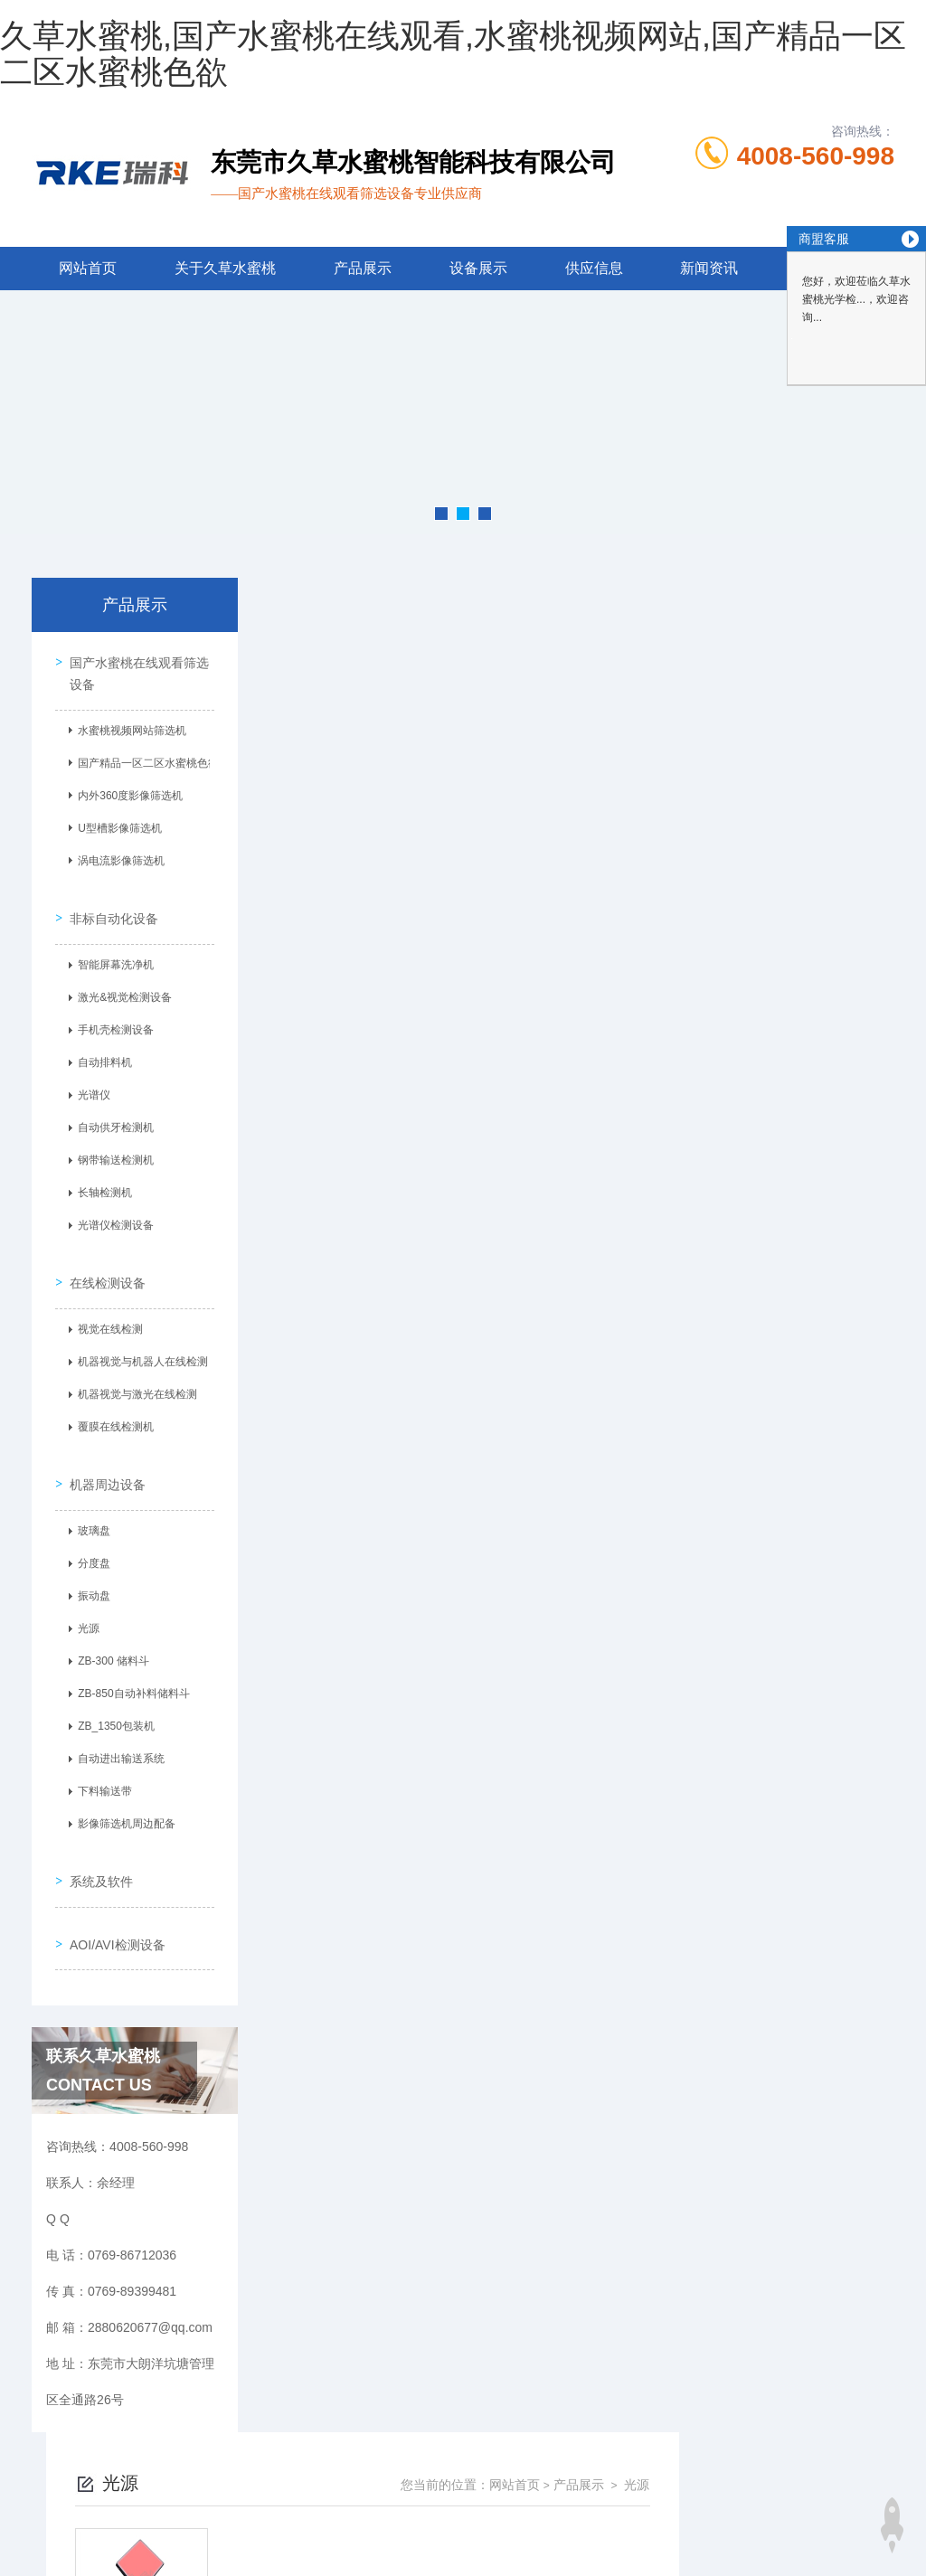  I want to click on 光谱仪检测设备, so click(110, 1209).